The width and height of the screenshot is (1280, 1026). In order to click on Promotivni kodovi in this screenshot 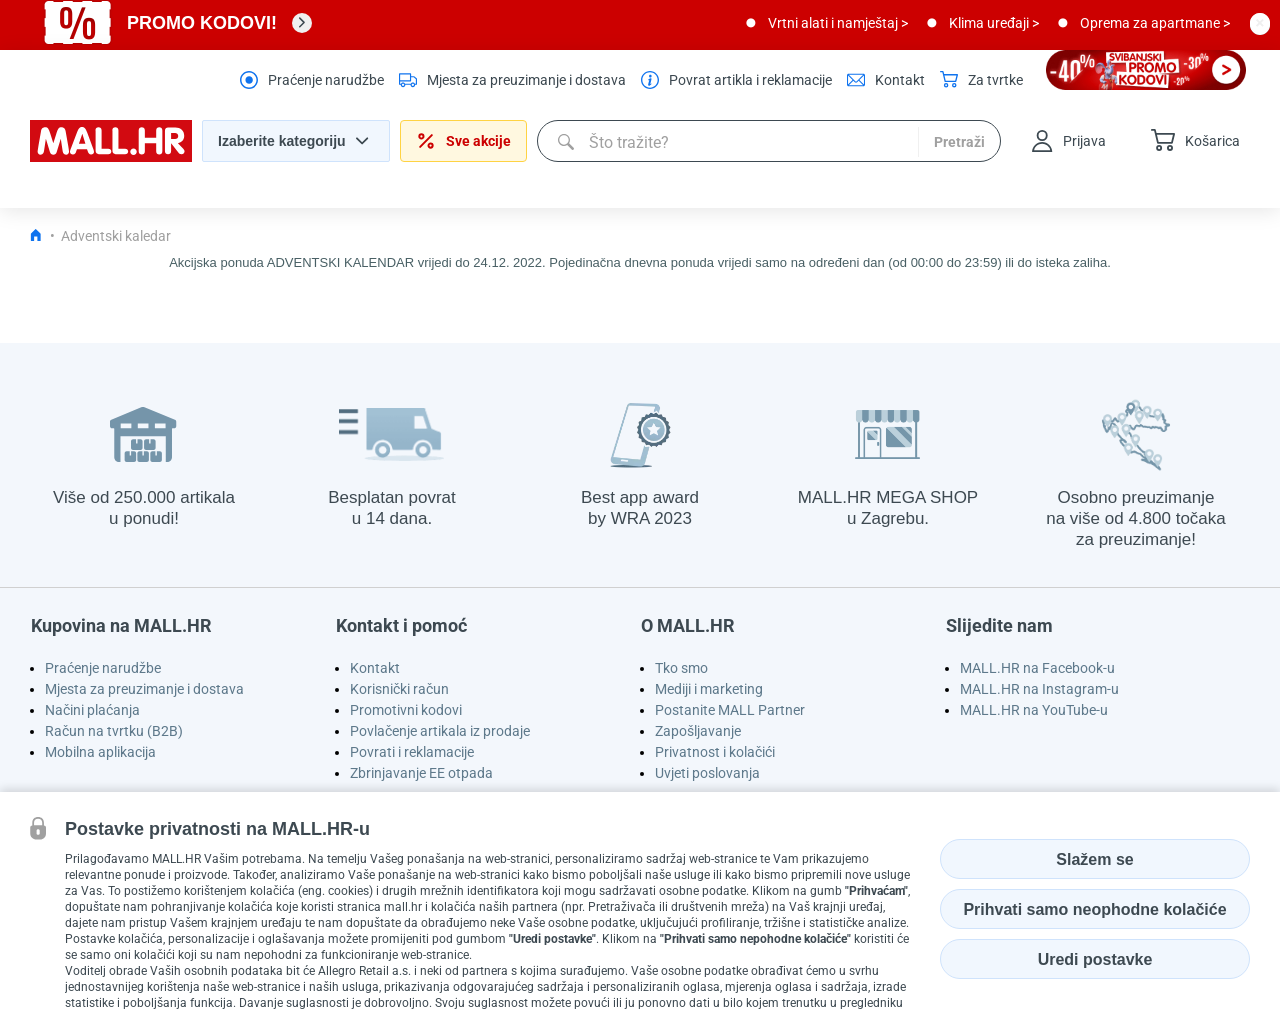, I will do `click(406, 710)`.